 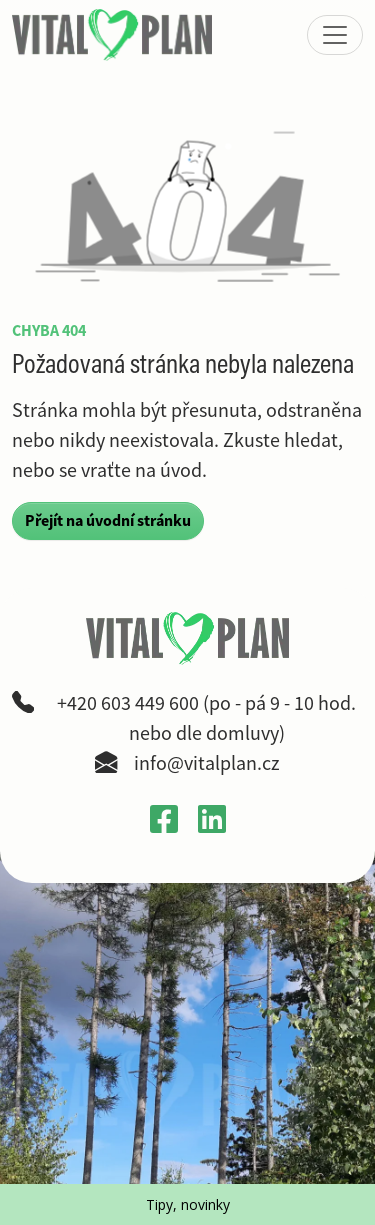 What do you see at coordinates (335, 35) in the screenshot?
I see `[Zobrazit nebo skrýt menu]` at bounding box center [335, 35].